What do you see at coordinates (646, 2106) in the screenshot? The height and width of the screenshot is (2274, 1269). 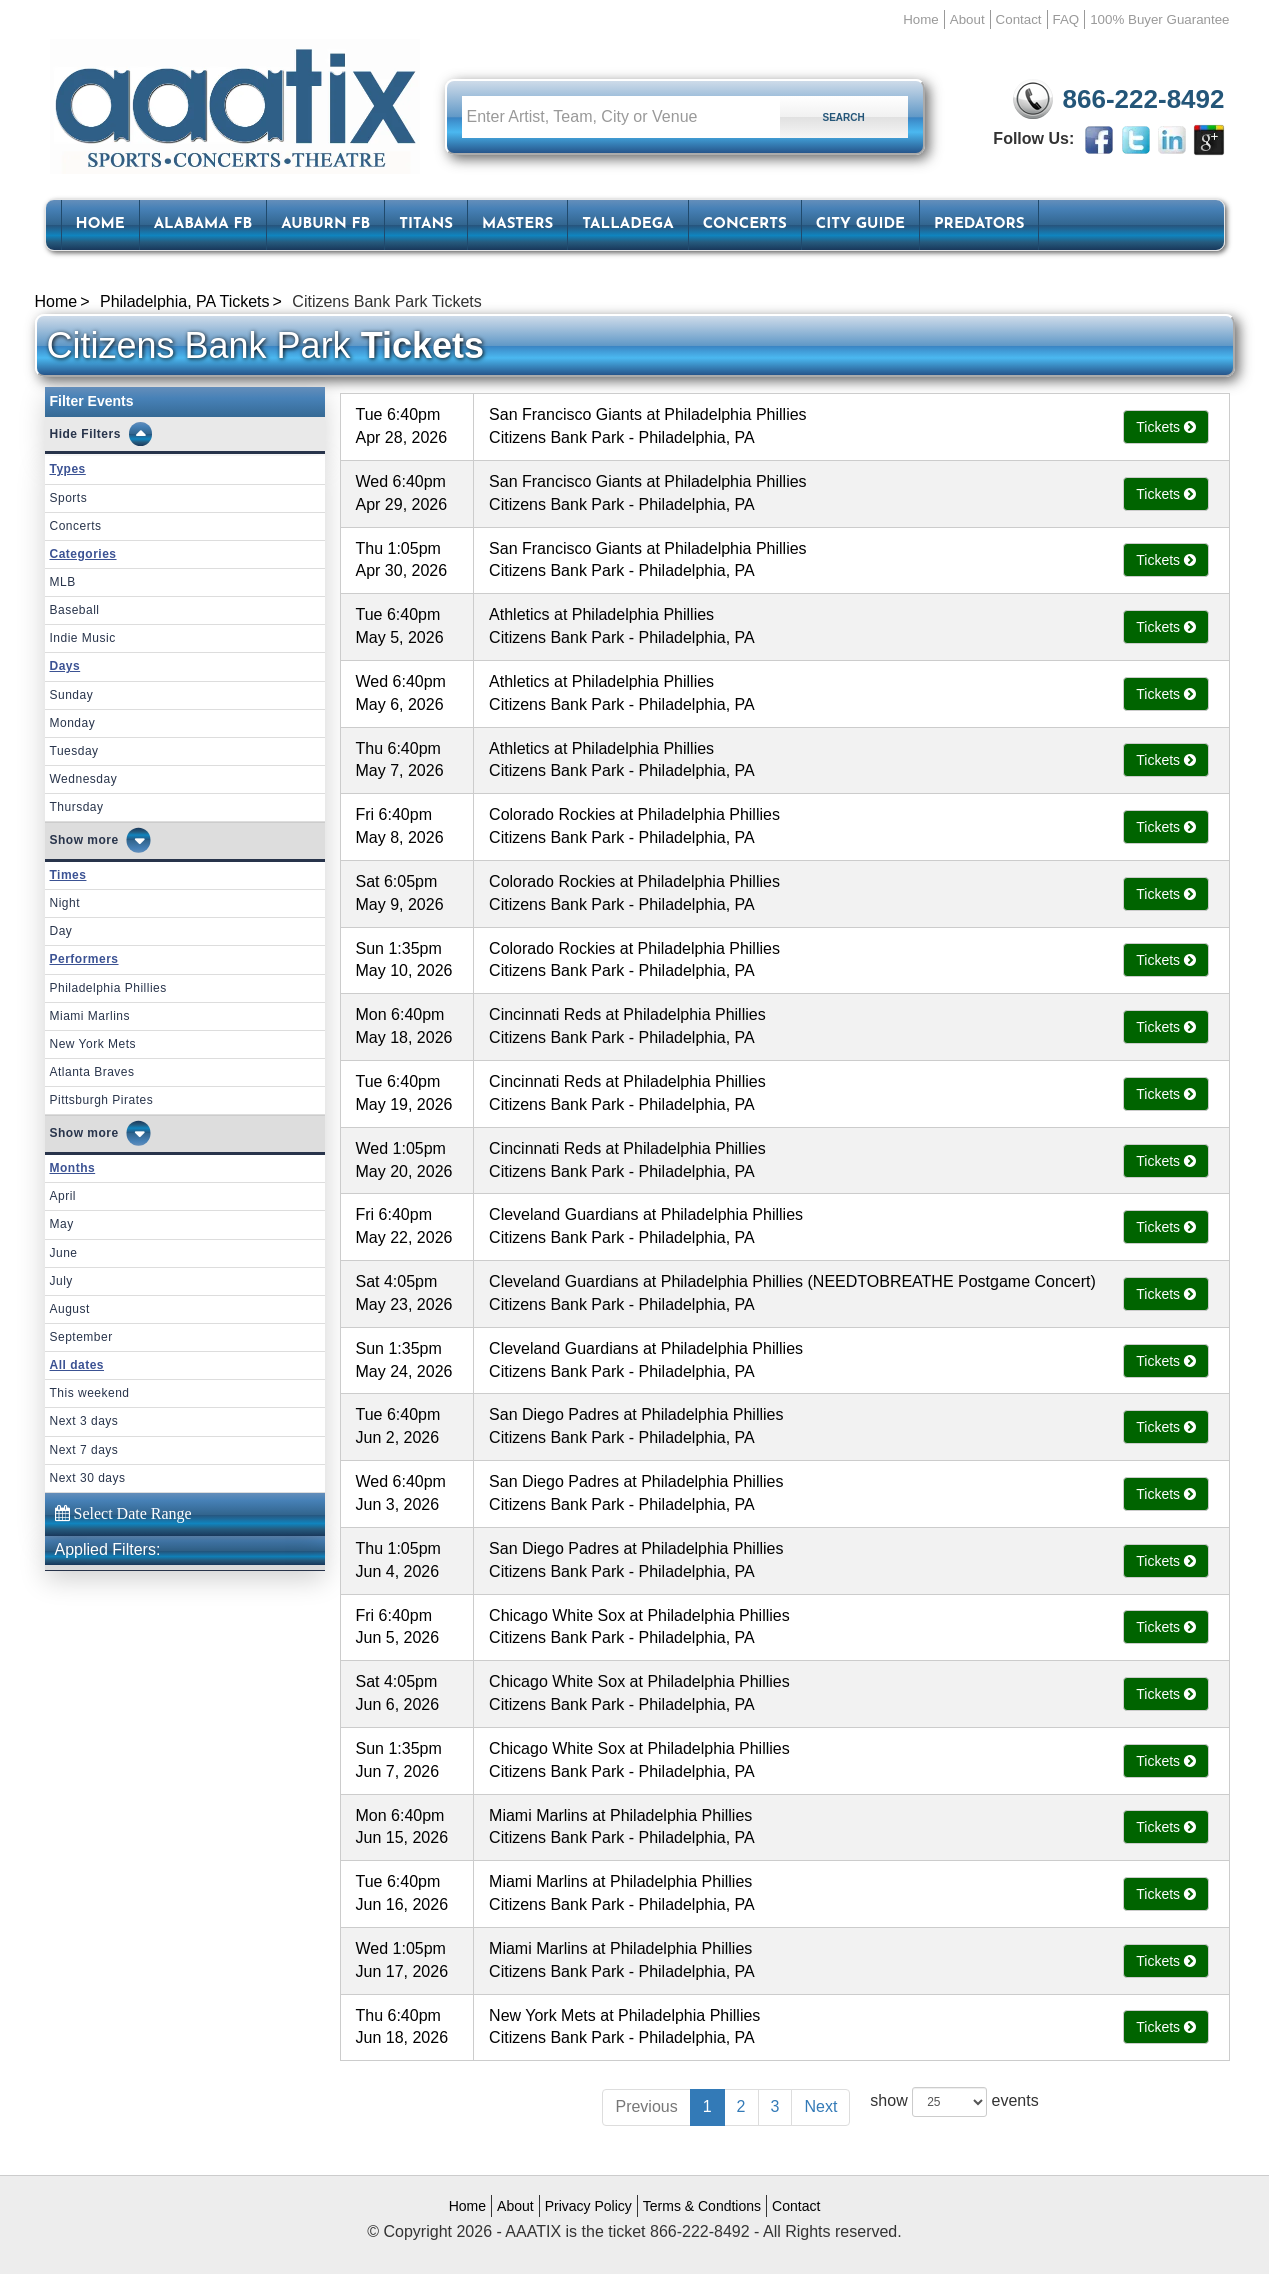 I see `Previous` at bounding box center [646, 2106].